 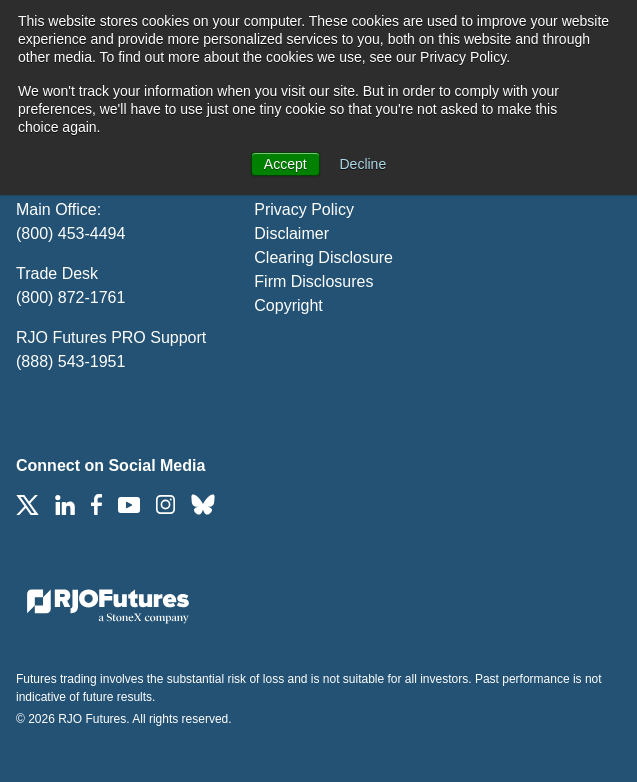 What do you see at coordinates (313, 281) in the screenshot?
I see `Firm Disclosures` at bounding box center [313, 281].